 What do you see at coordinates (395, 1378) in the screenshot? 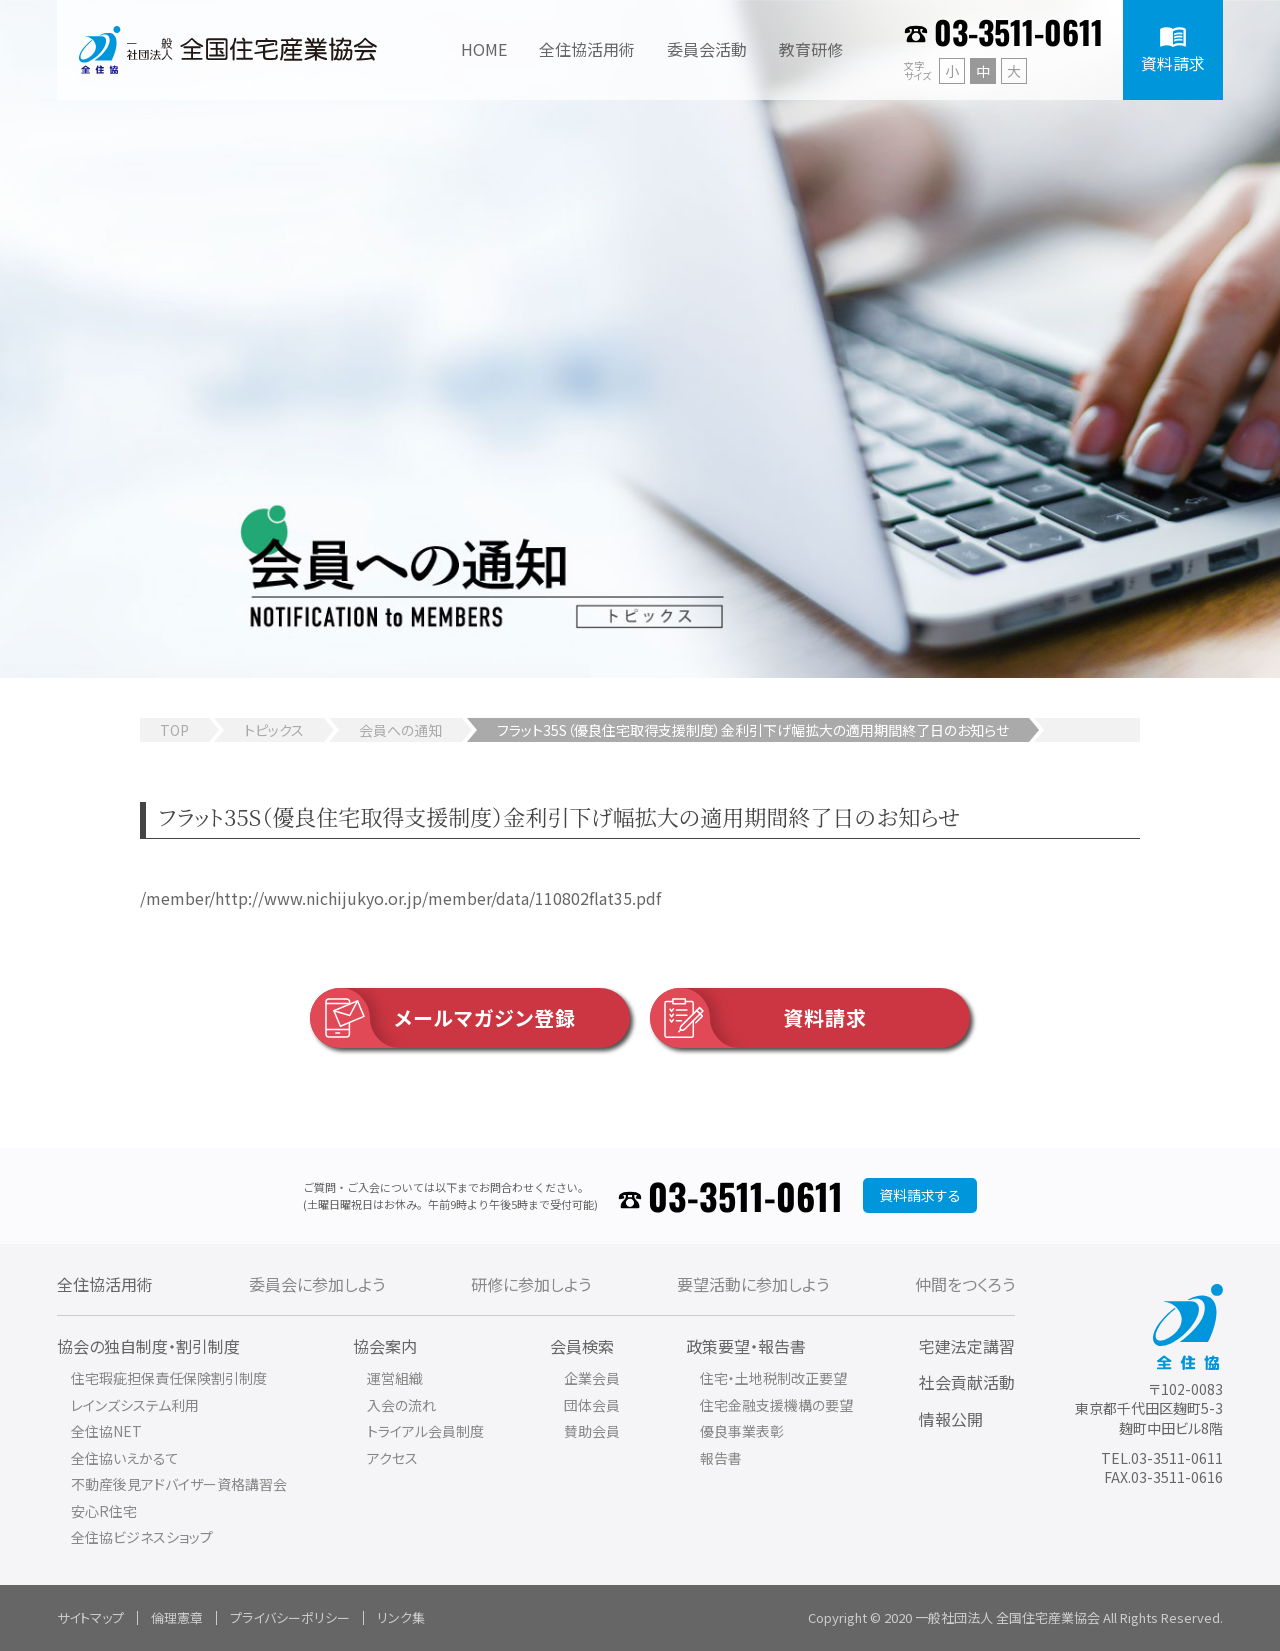
I see `運営組織` at bounding box center [395, 1378].